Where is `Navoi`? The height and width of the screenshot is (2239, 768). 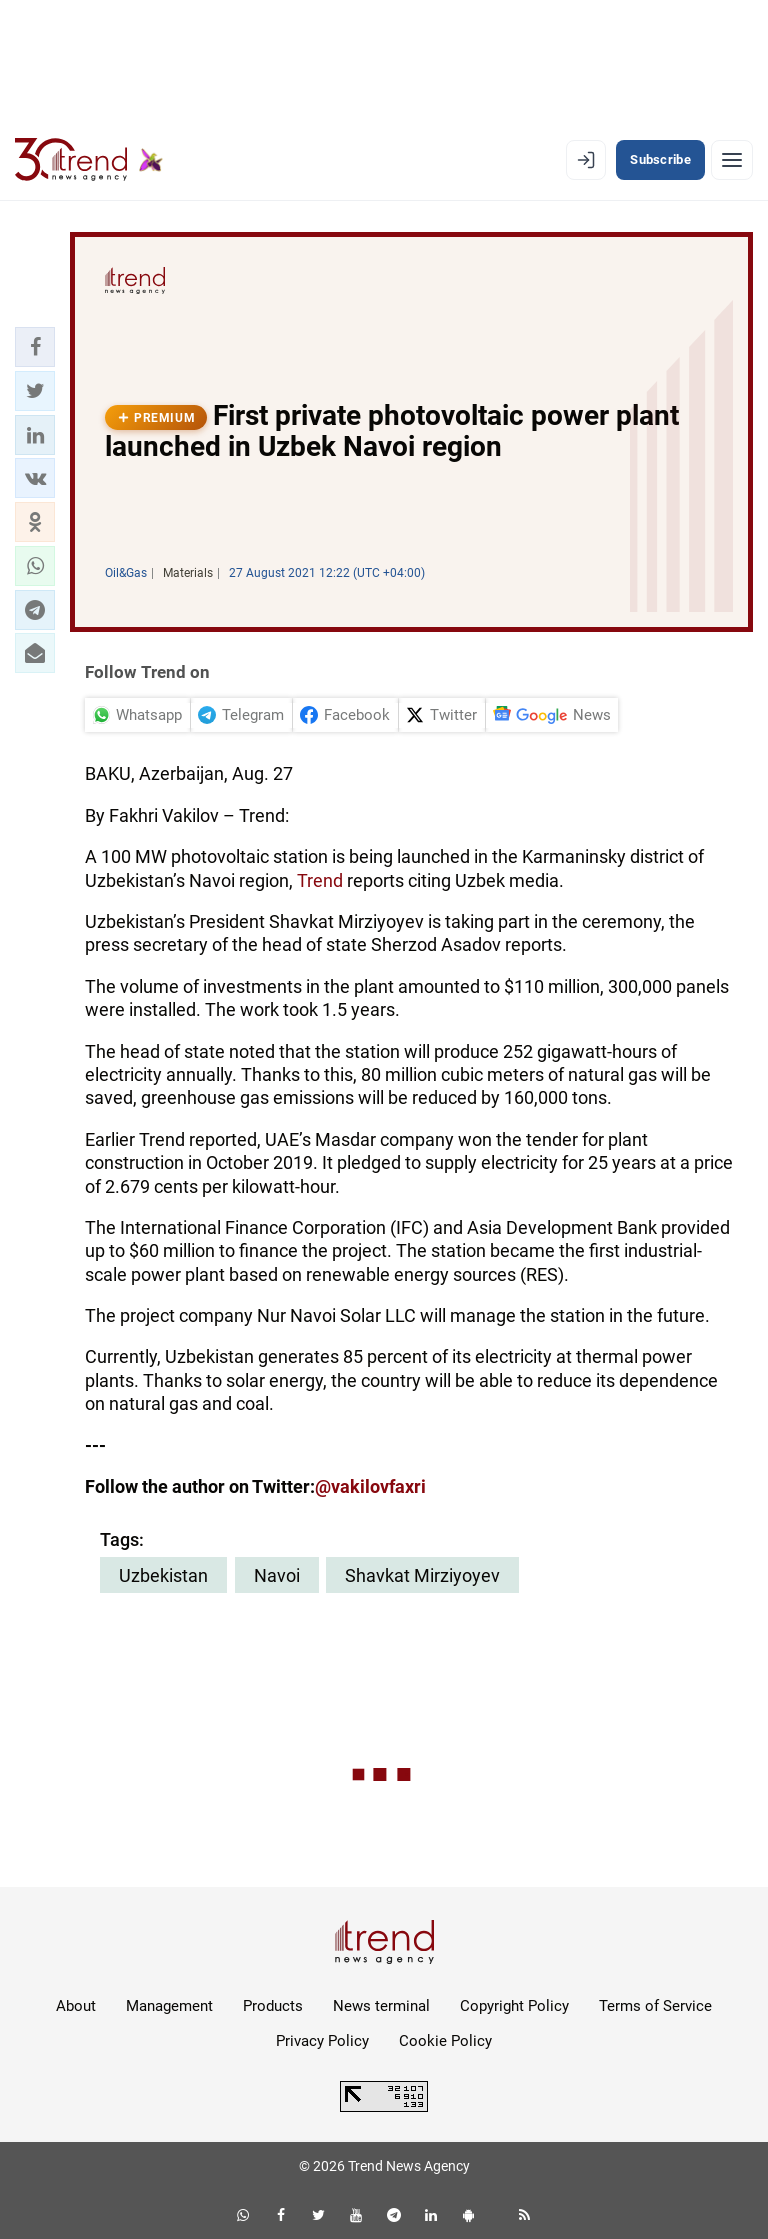
Navoi is located at coordinates (277, 1575).